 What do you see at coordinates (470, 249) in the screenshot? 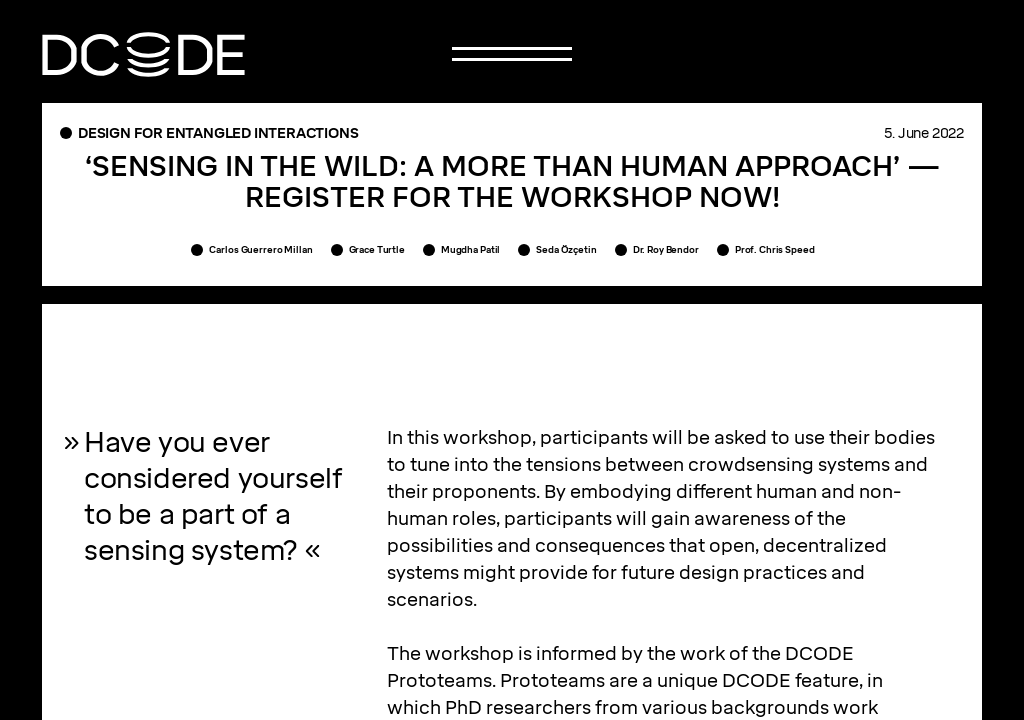
I see `Mugdha Patil` at bounding box center [470, 249].